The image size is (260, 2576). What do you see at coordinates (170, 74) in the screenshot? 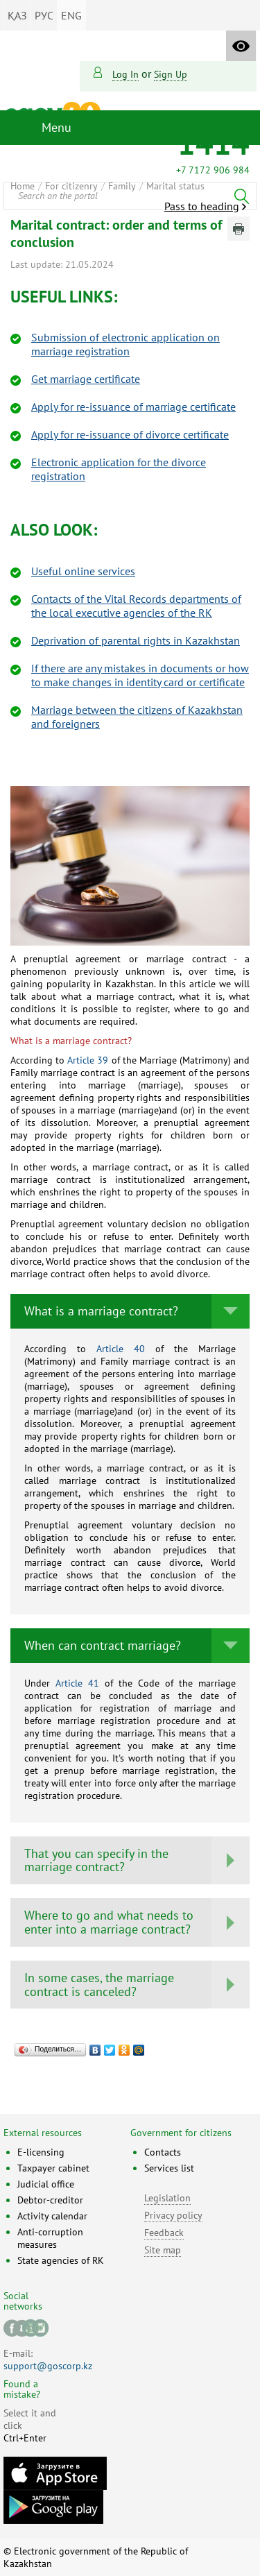
I see `sign up` at bounding box center [170, 74].